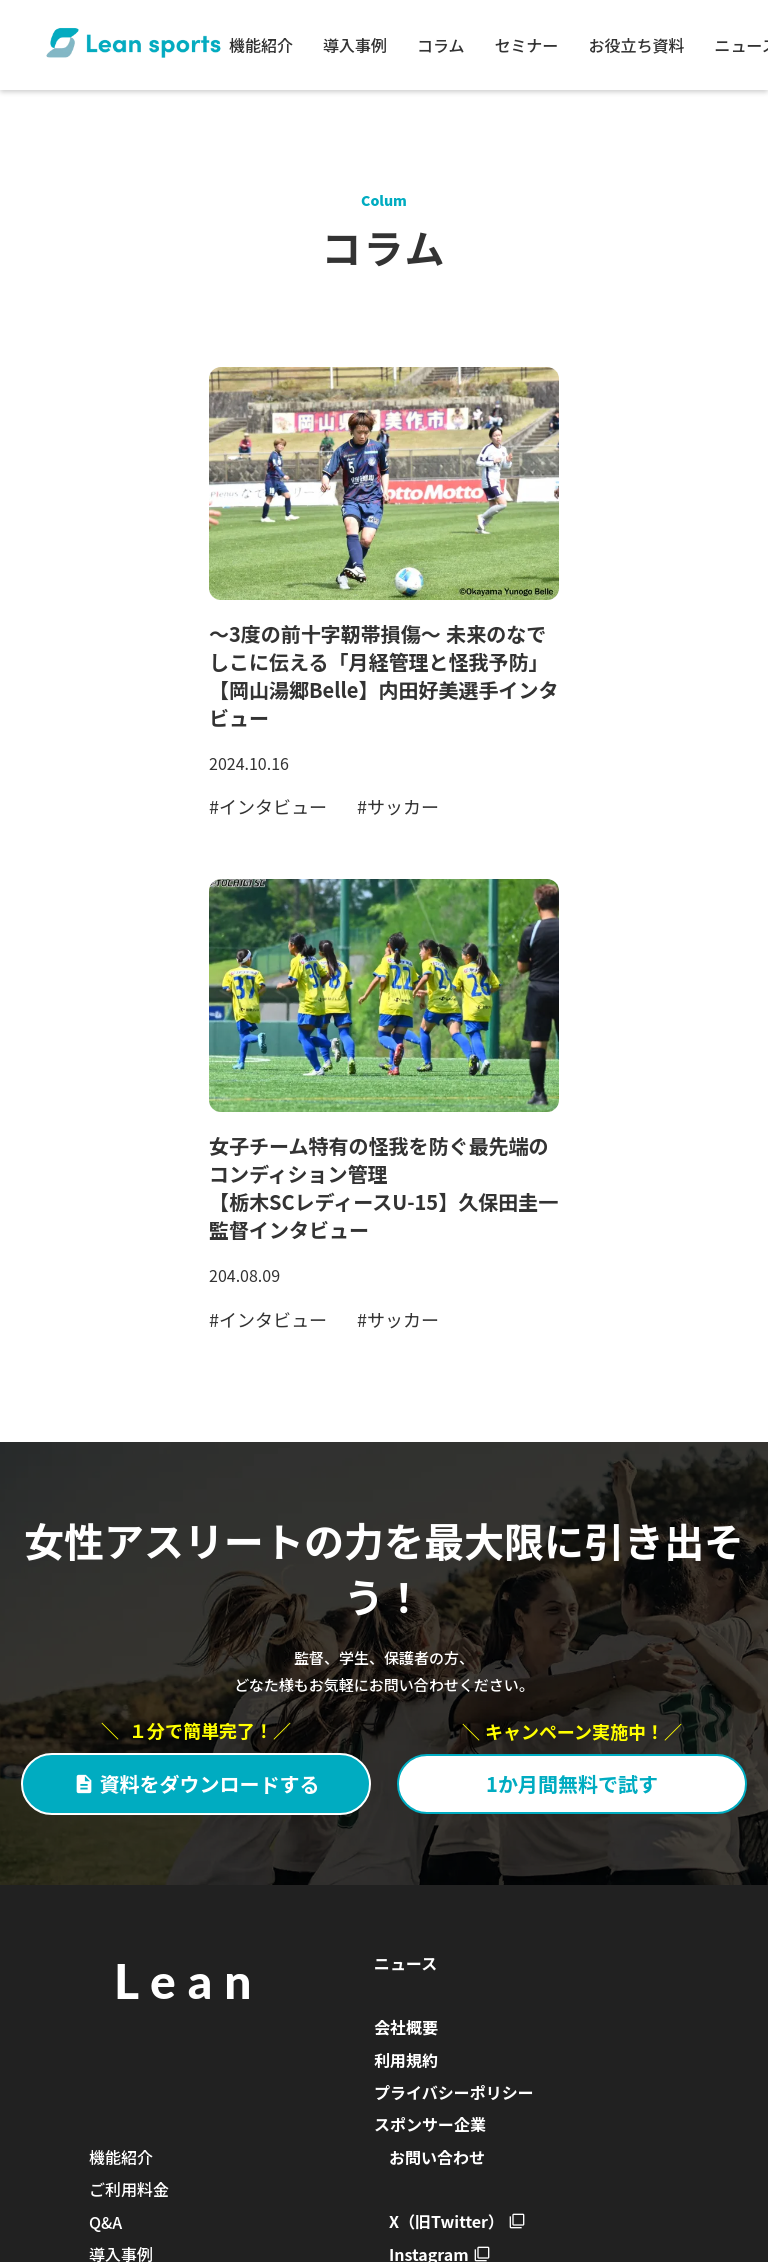 The image size is (768, 2262). Describe the element at coordinates (441, 45) in the screenshot. I see `コラム` at that location.